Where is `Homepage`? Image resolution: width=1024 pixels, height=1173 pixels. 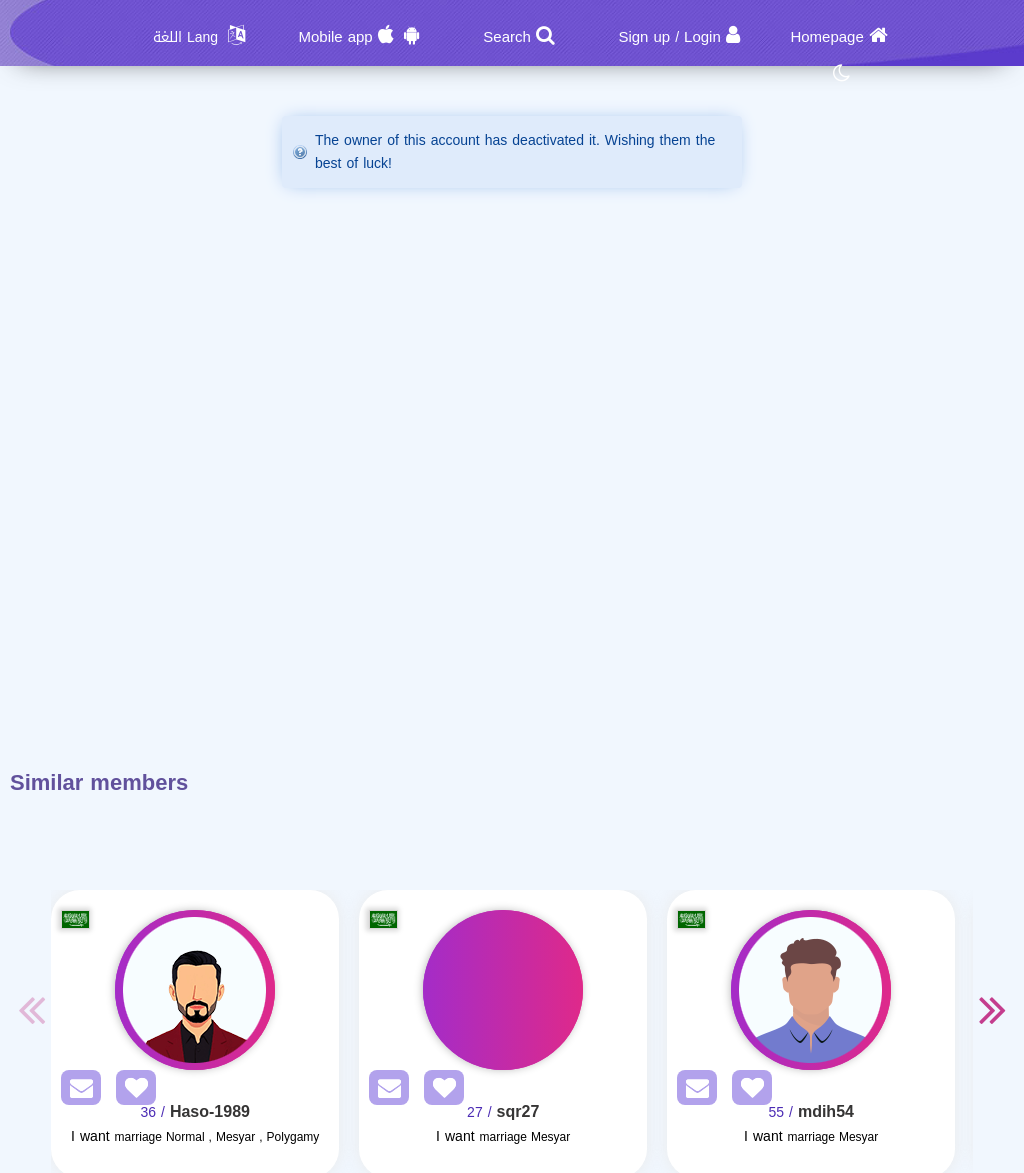 Homepage is located at coordinates (826, 37).